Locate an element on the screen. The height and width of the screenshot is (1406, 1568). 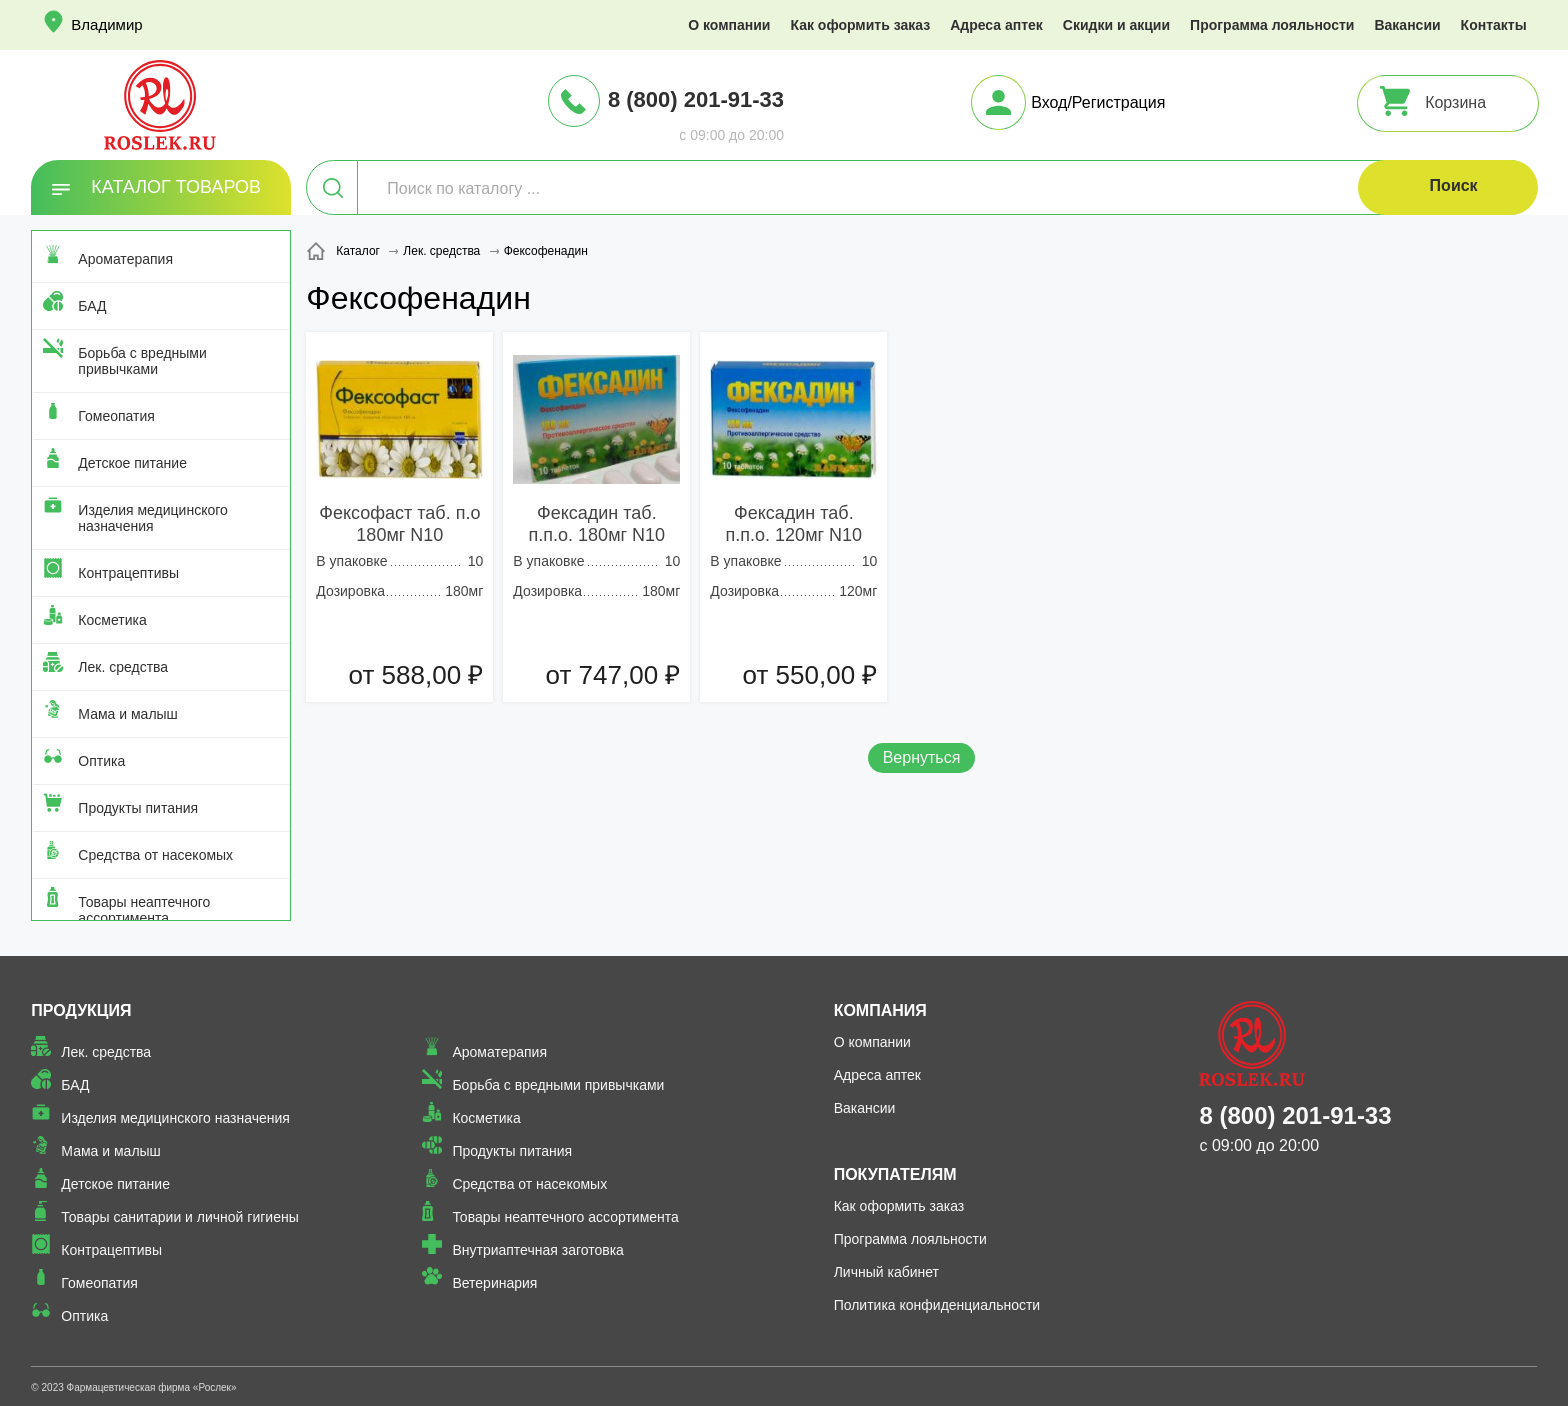
Контакты is located at coordinates (1494, 25).